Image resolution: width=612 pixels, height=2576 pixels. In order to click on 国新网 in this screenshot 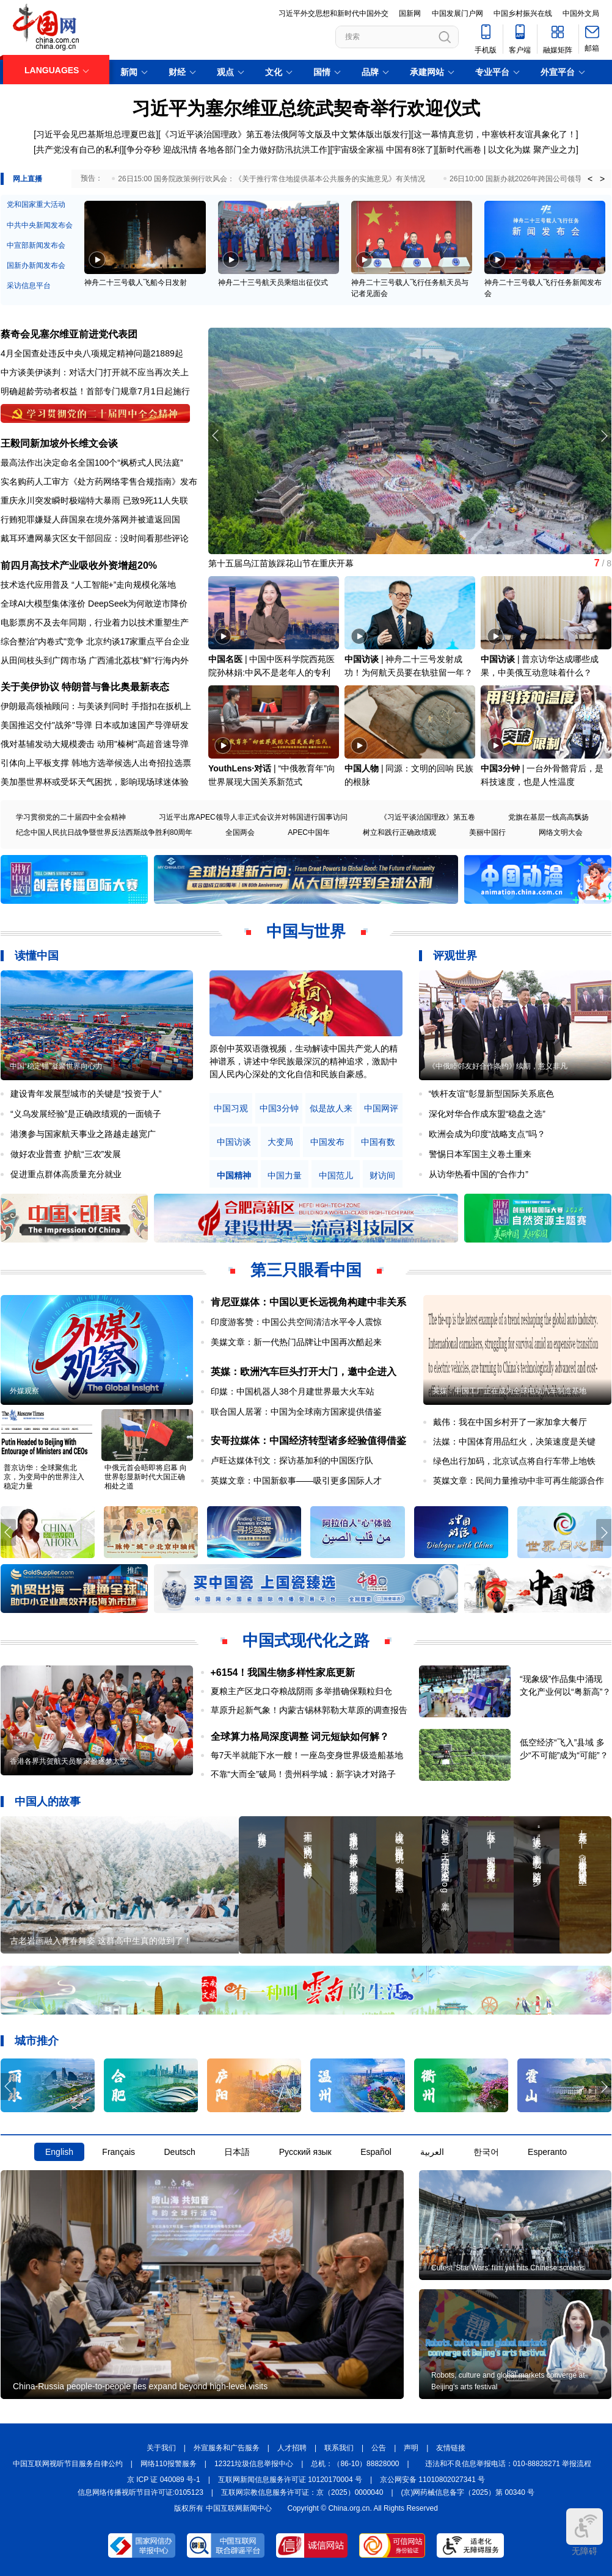, I will do `click(410, 13)`.